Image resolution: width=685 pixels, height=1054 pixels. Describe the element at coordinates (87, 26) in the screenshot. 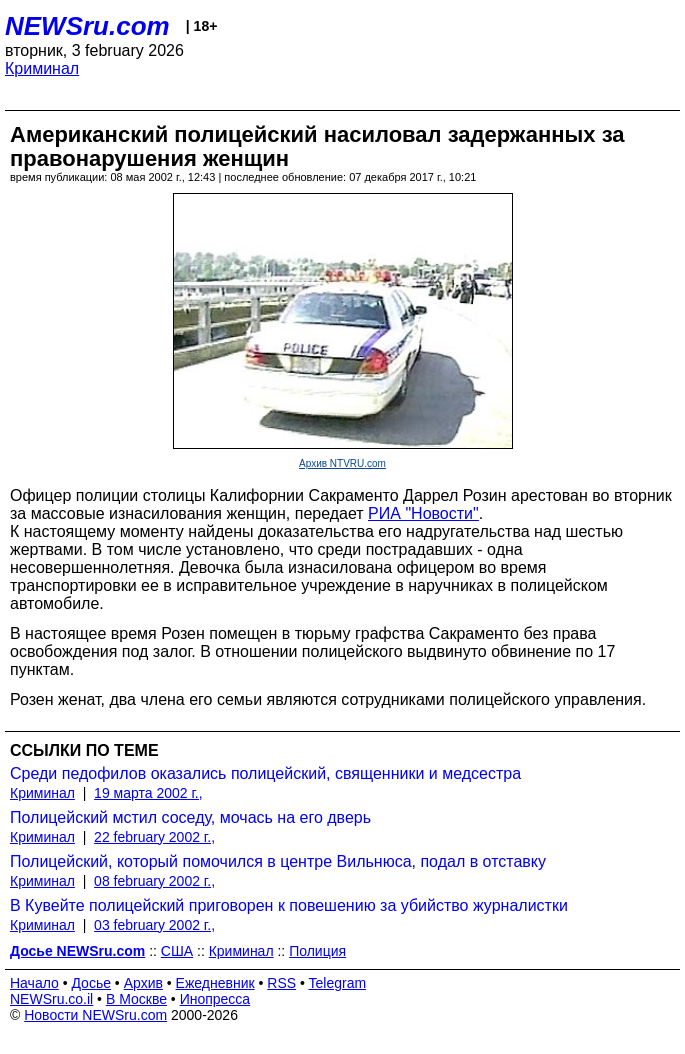

I see `NEWSru.com` at that location.